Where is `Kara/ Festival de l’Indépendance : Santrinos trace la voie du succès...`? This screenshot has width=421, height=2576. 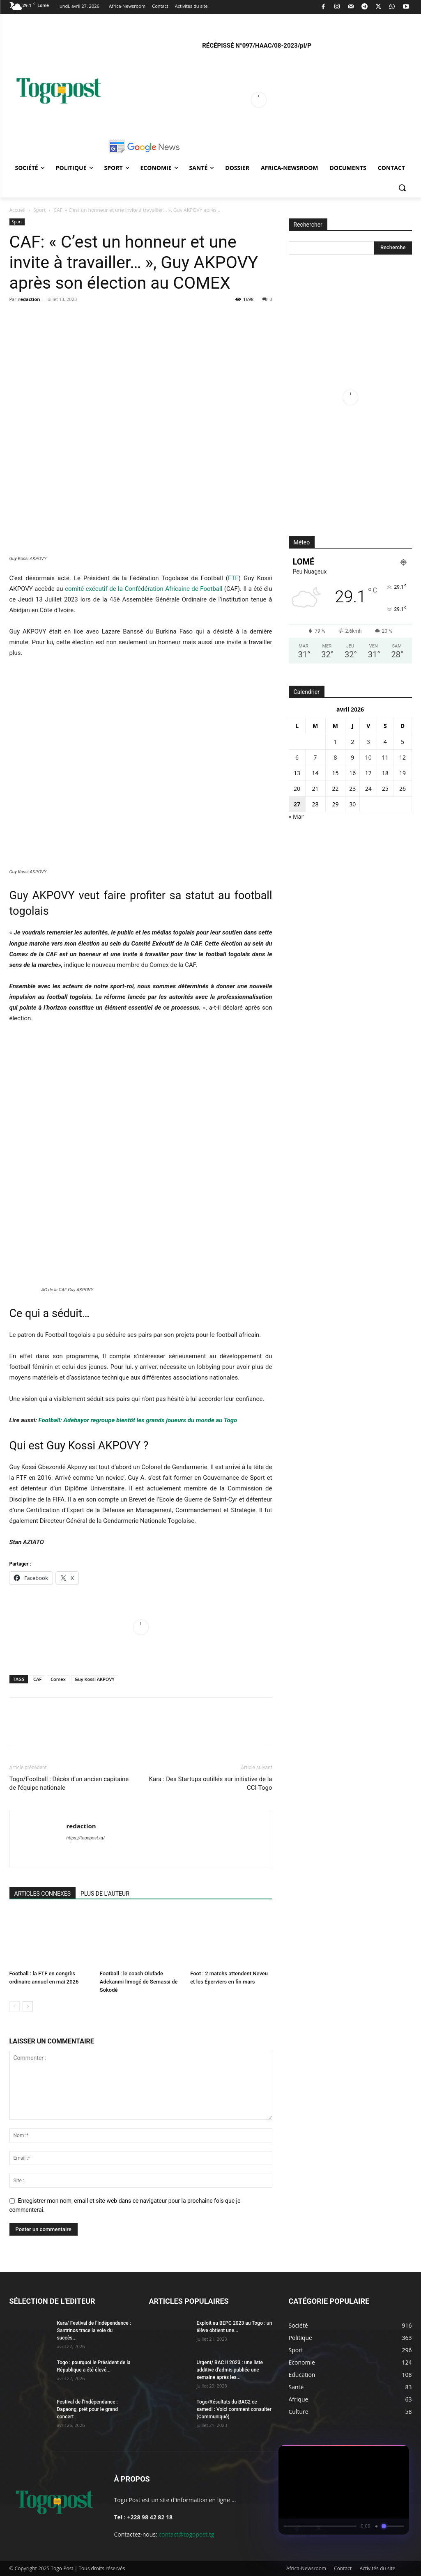 Kara/ Festival de l’Indépendance : Santrinos trace la voie du succès... is located at coordinates (94, 2330).